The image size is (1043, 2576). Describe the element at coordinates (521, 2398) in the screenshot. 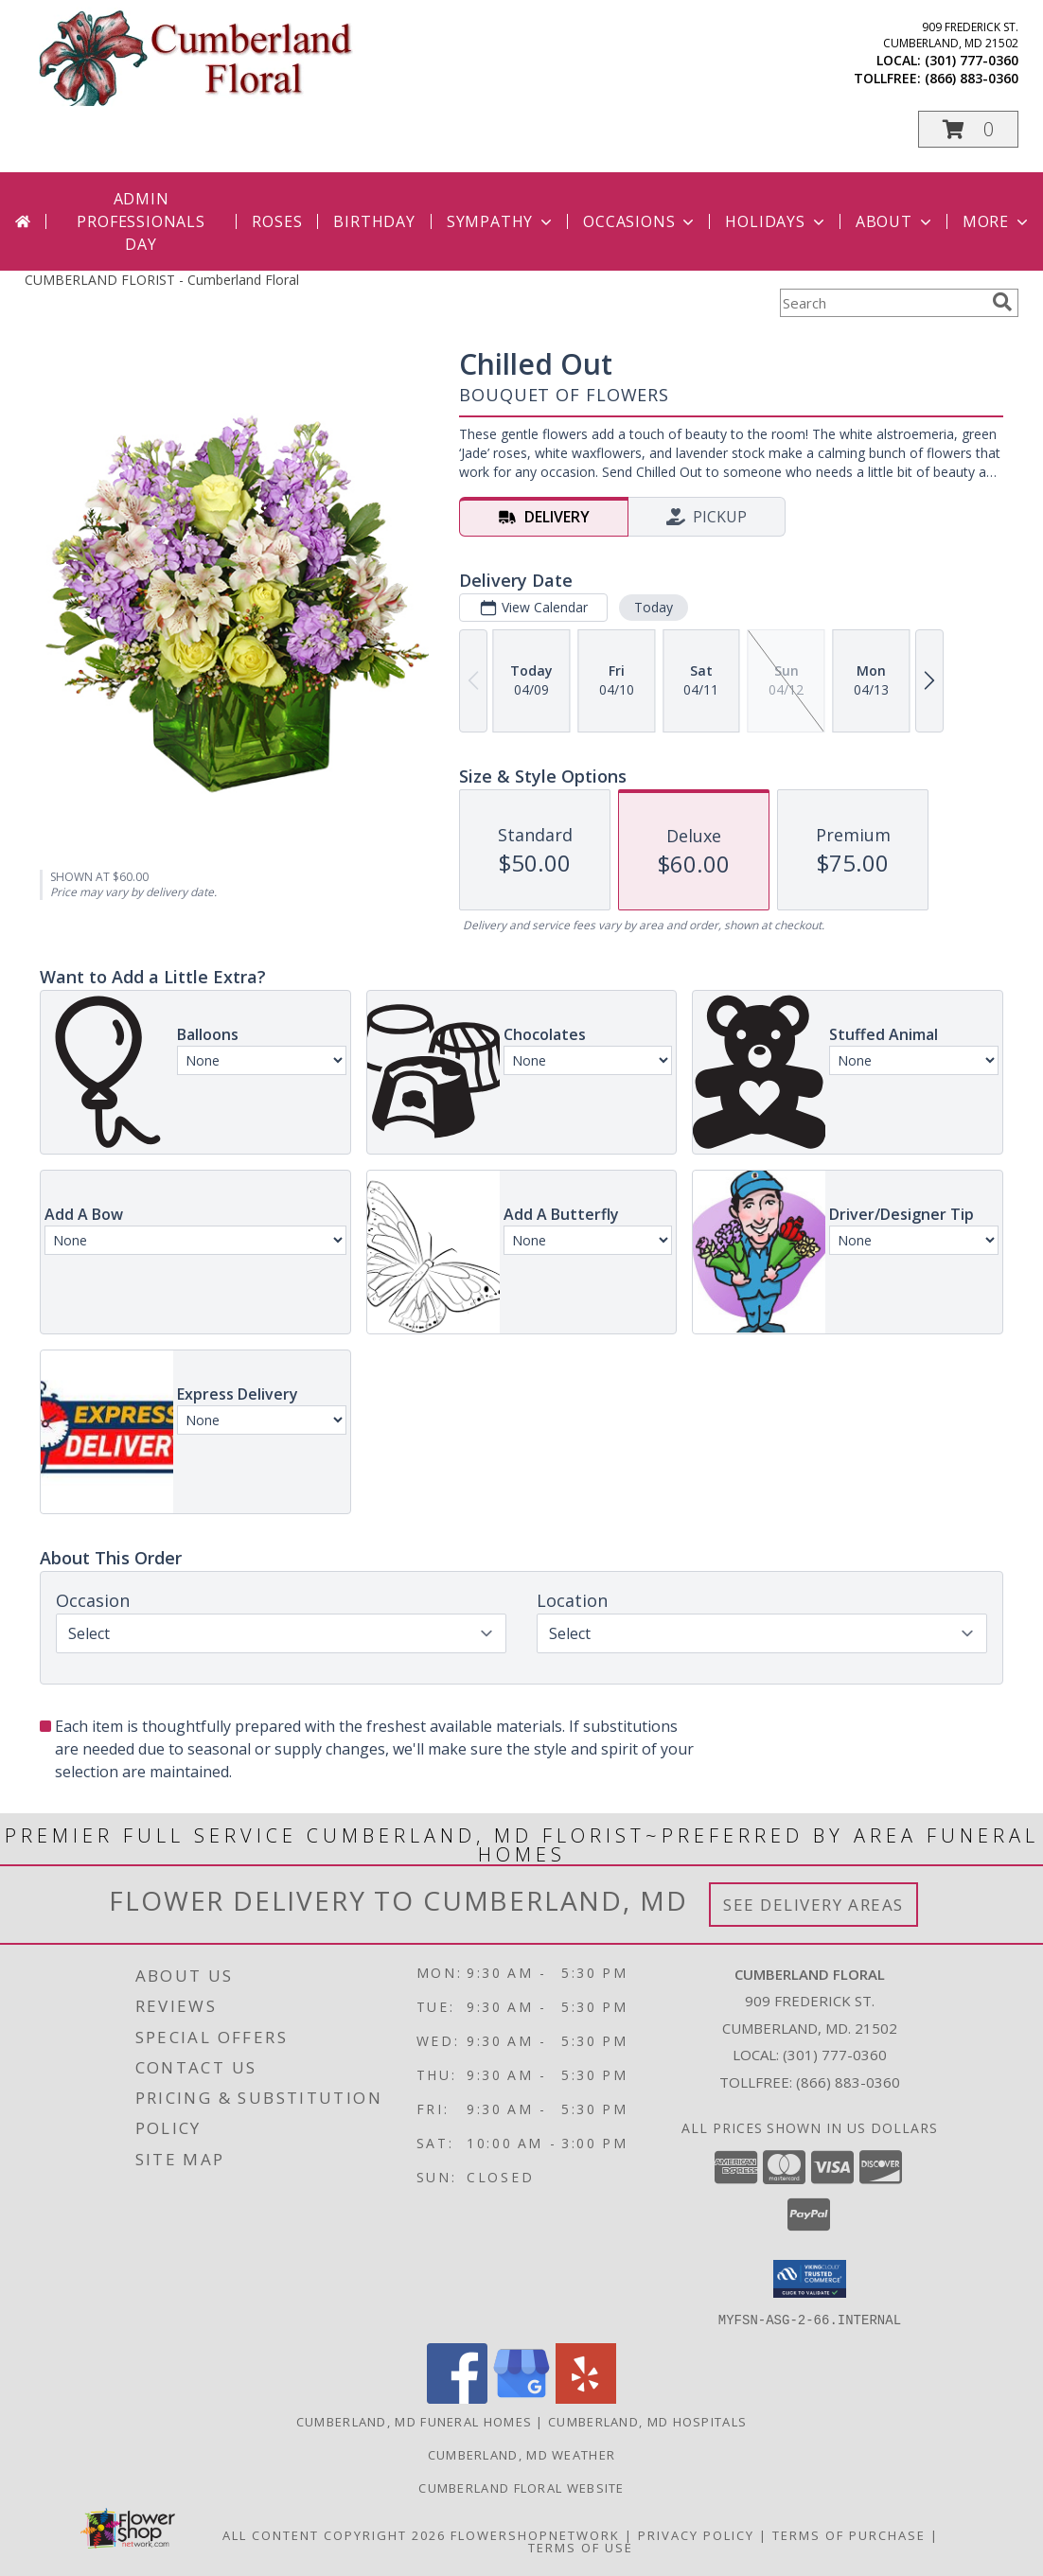

I see `[View our Google Business Page]` at that location.